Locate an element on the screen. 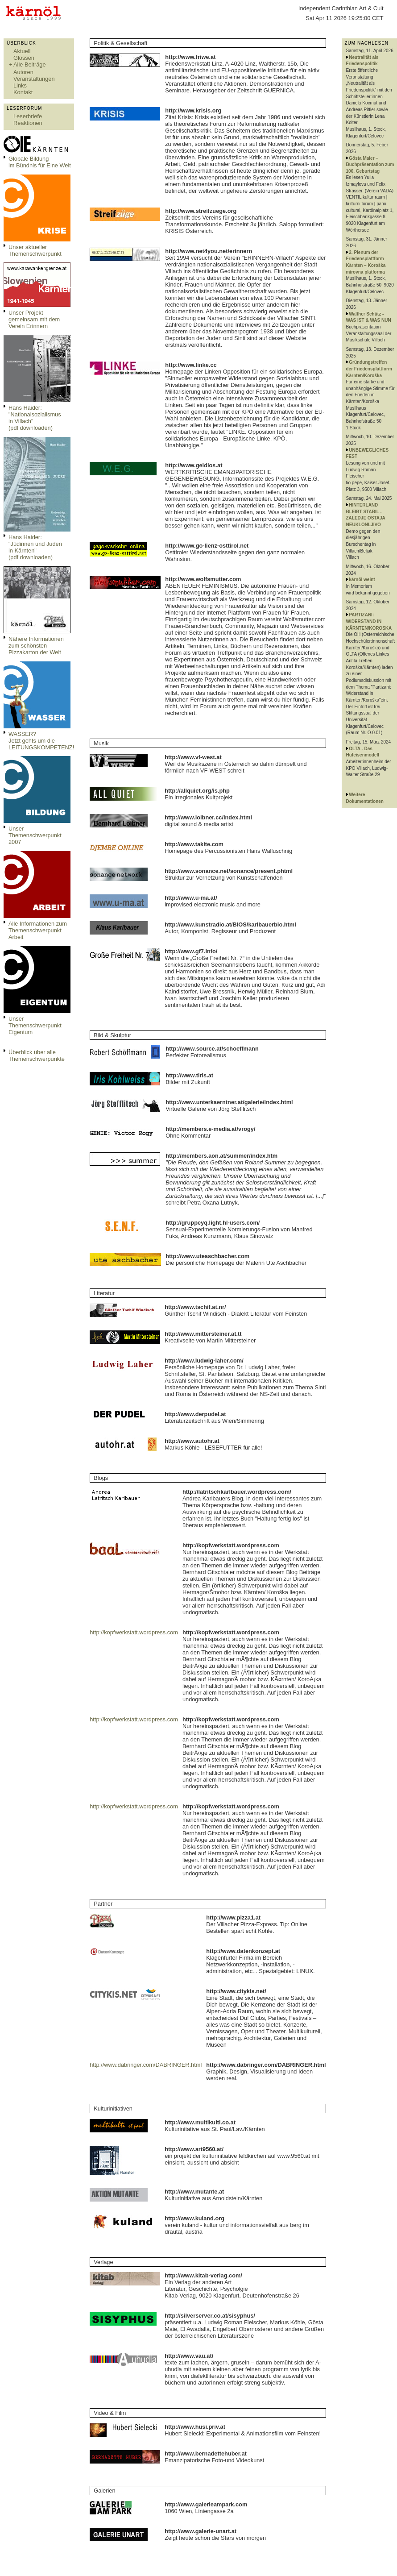 The image size is (397, 2576). kärnöl weint is located at coordinates (362, 579).